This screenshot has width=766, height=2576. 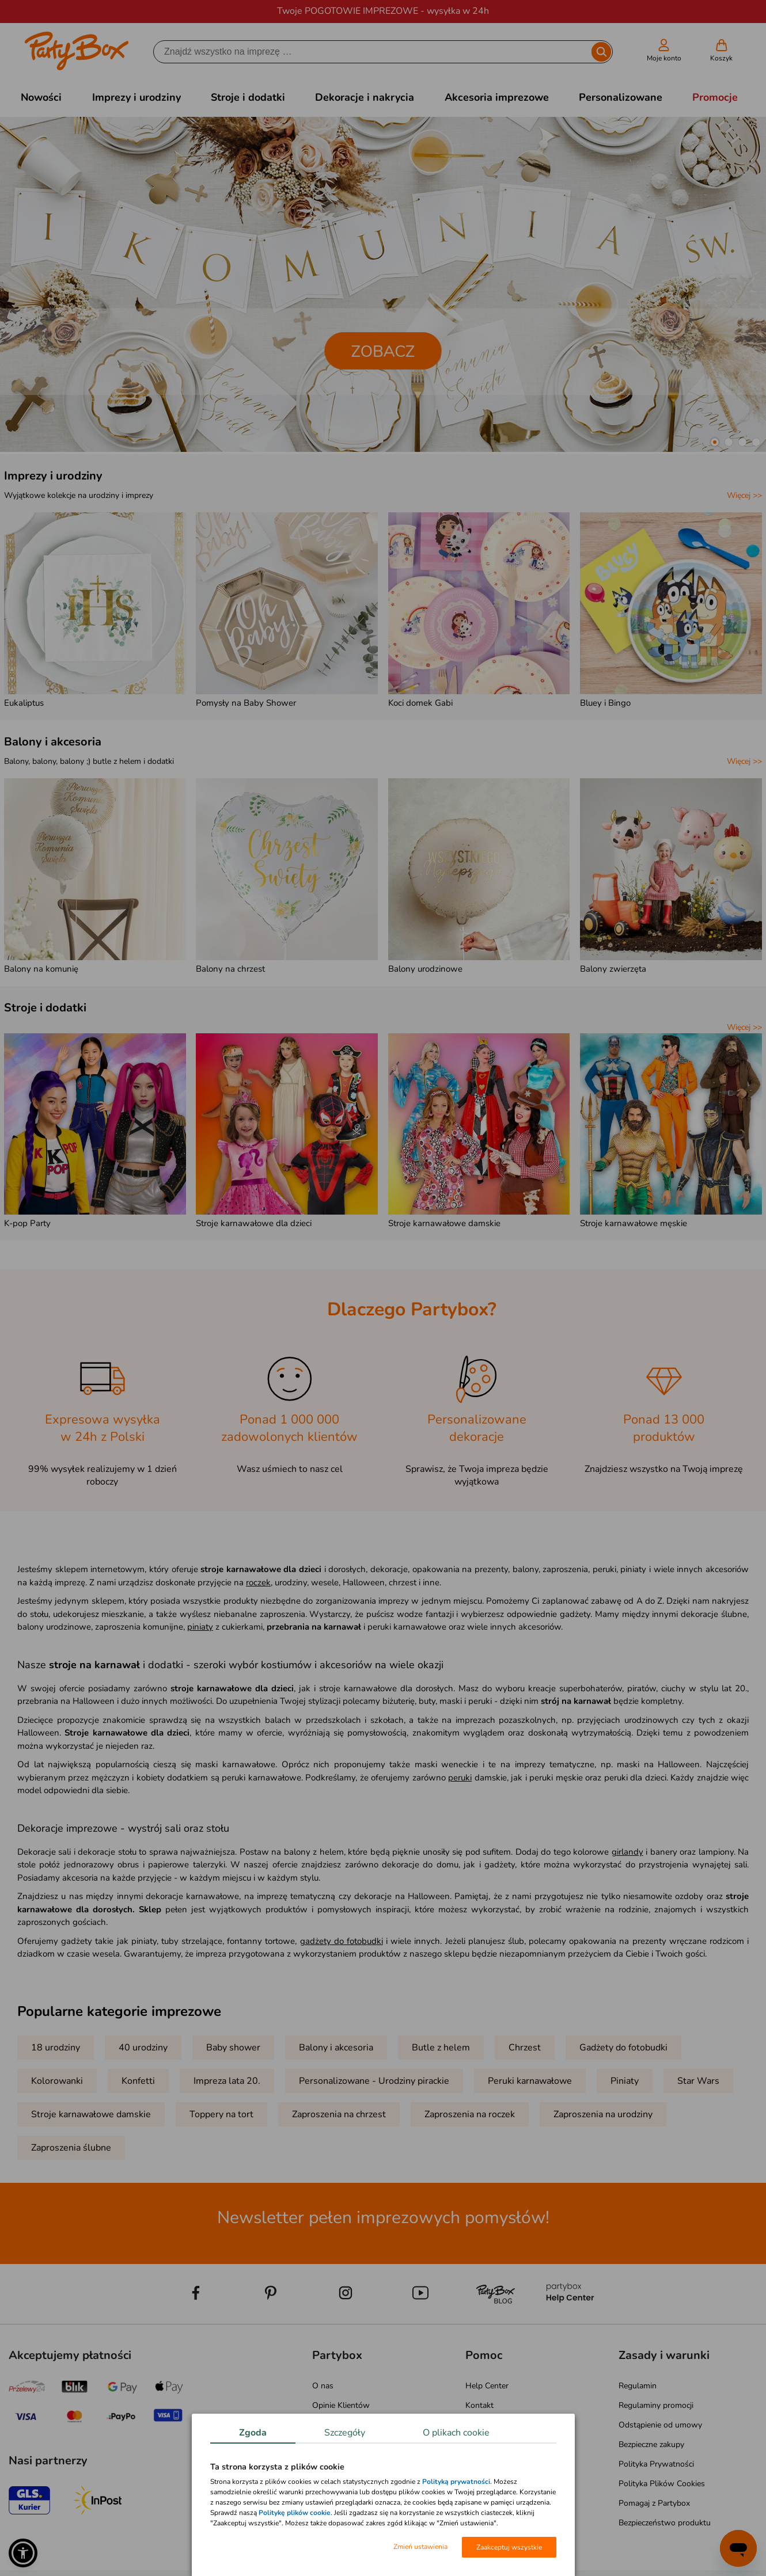 What do you see at coordinates (456, 2481) in the screenshot?
I see `Polityką prywatności` at bounding box center [456, 2481].